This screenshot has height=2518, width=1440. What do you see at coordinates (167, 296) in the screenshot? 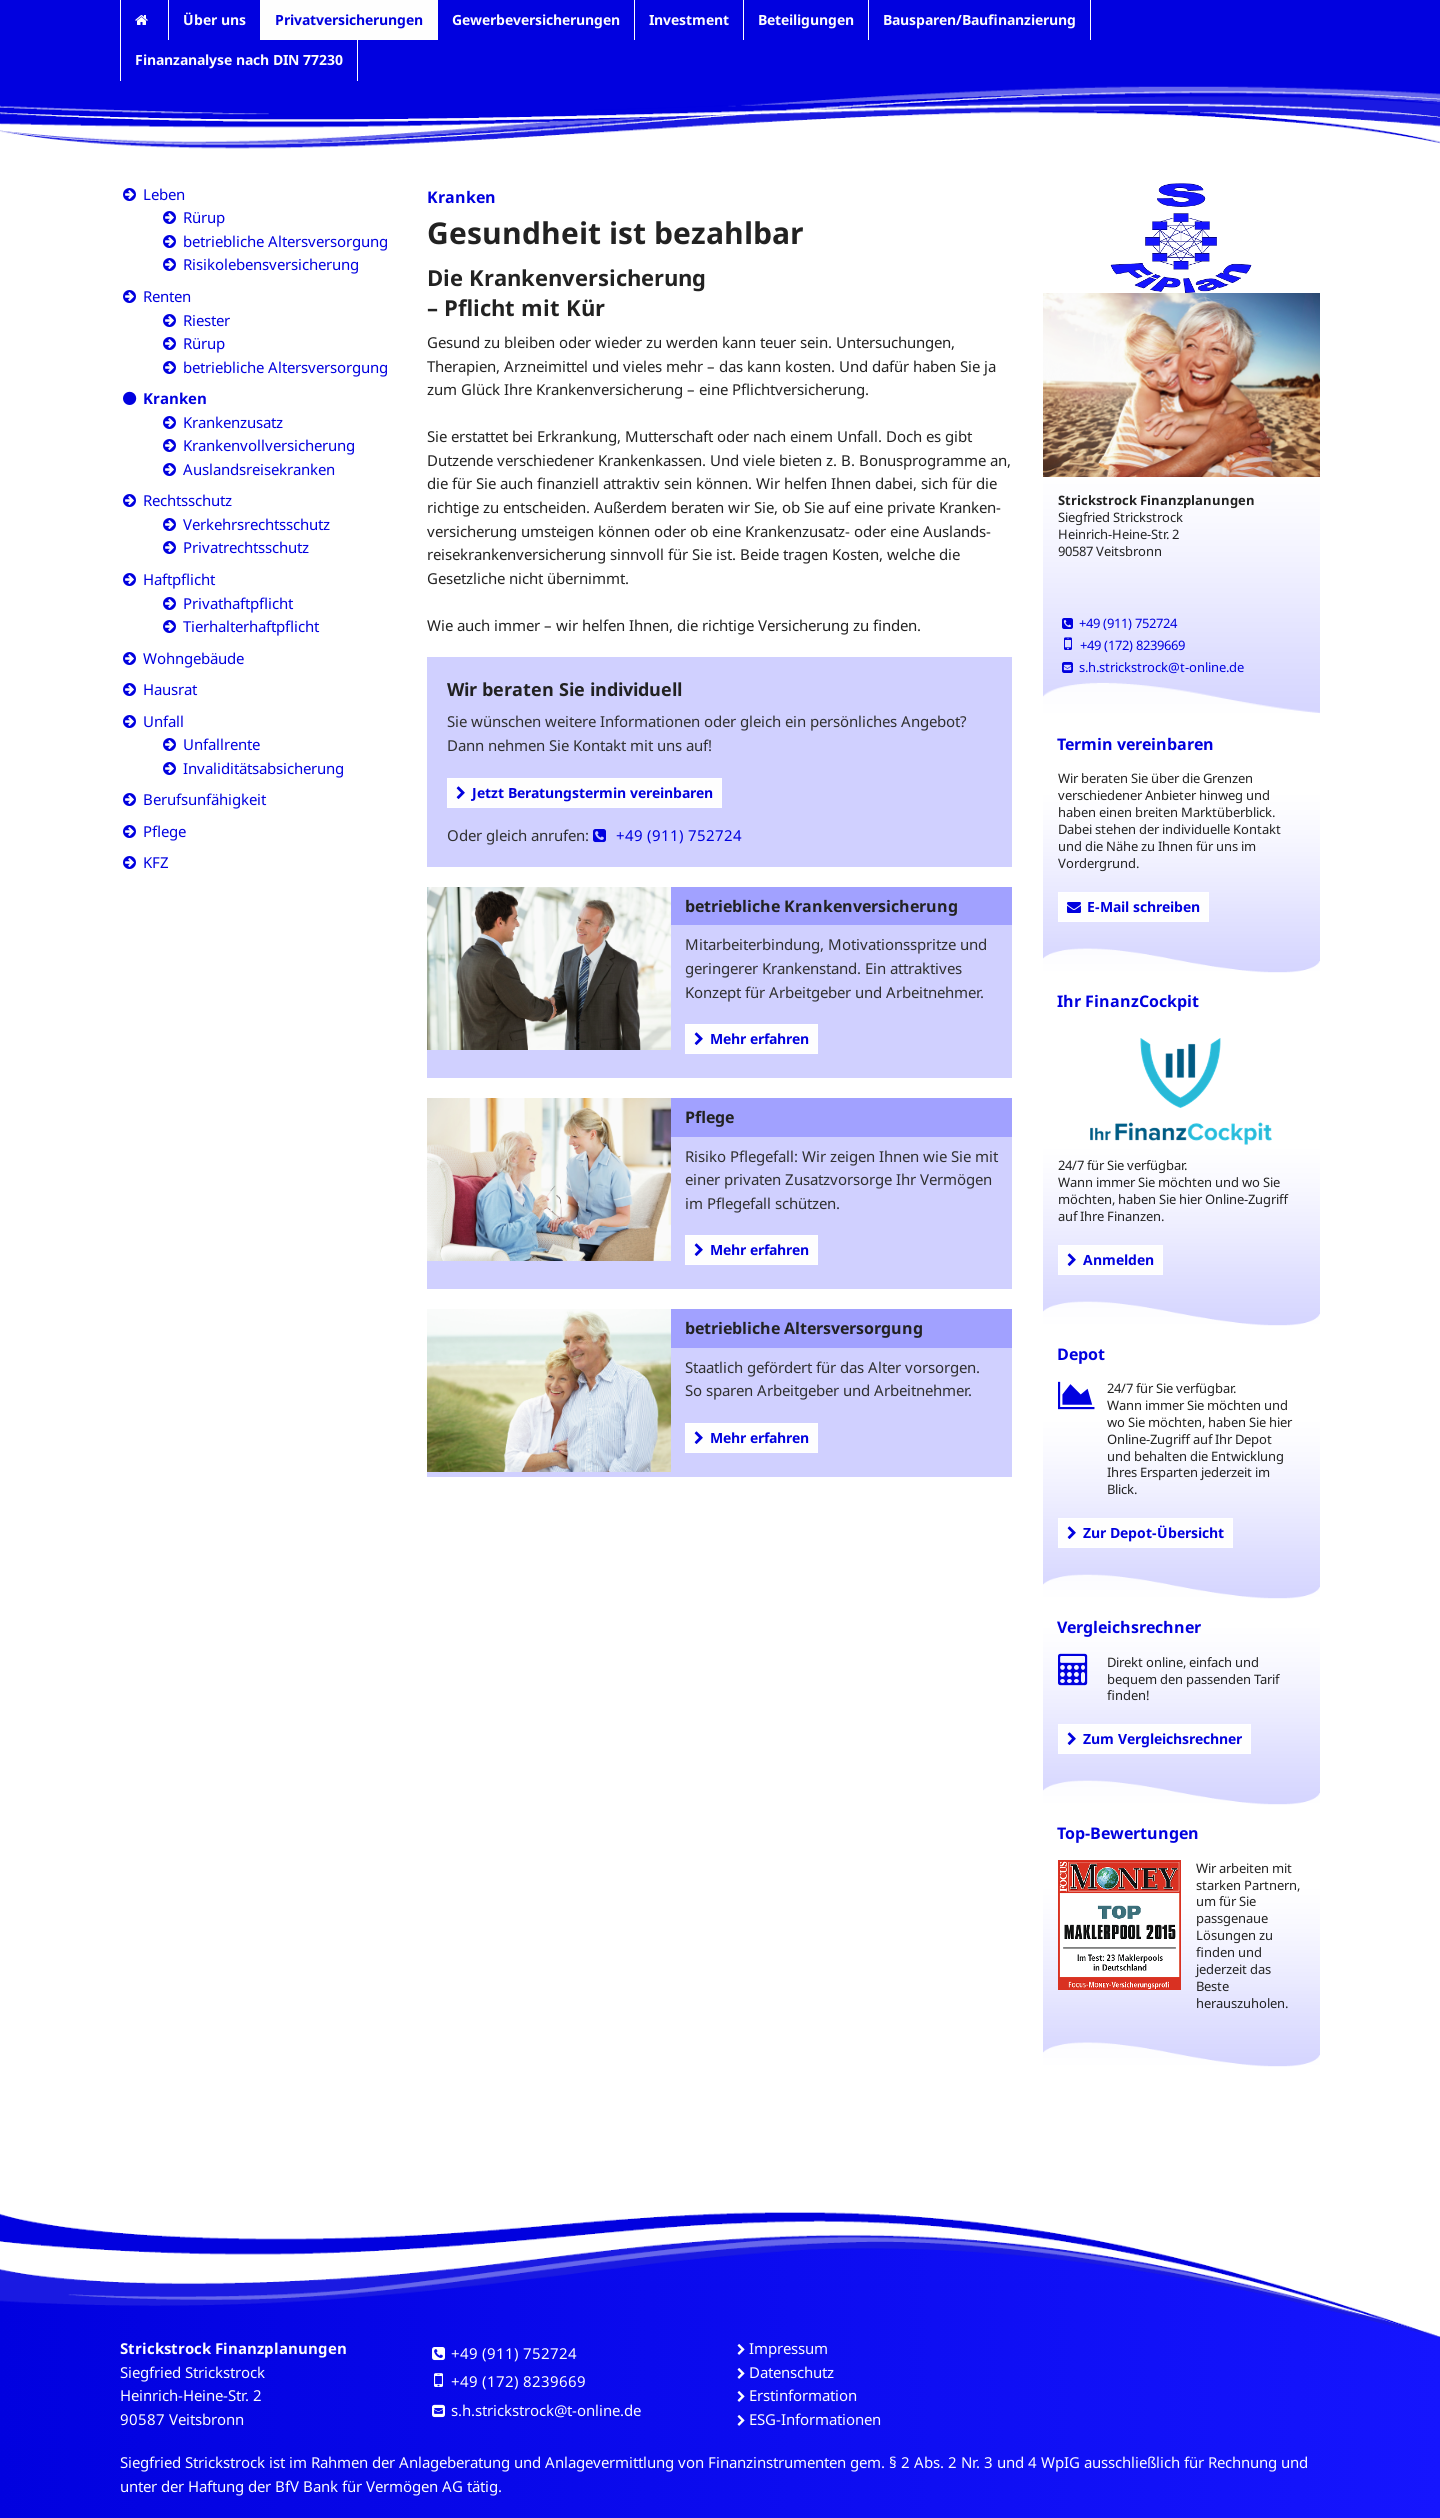
I see `Renten` at bounding box center [167, 296].